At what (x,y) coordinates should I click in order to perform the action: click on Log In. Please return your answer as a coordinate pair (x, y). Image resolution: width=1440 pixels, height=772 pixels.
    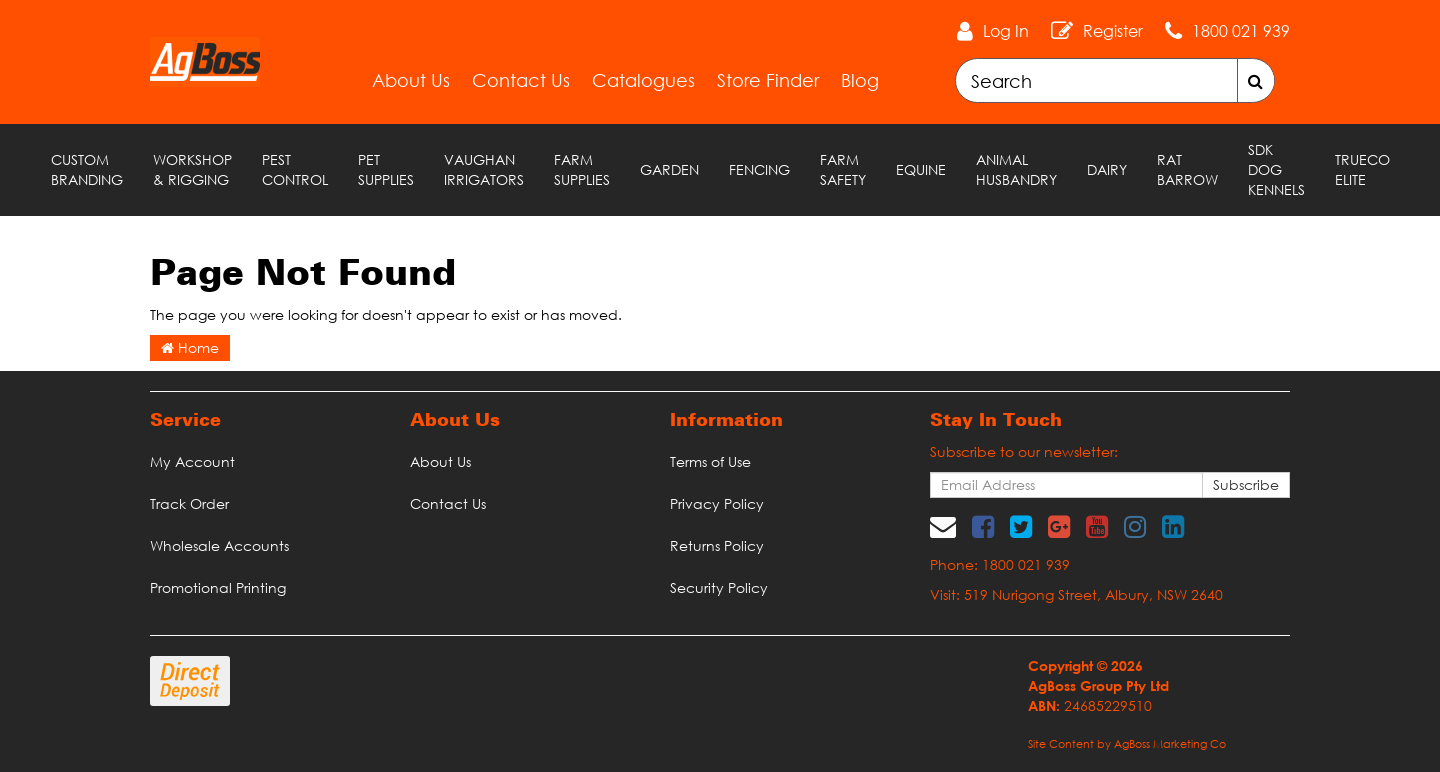
    Looking at the image, I should click on (1006, 31).